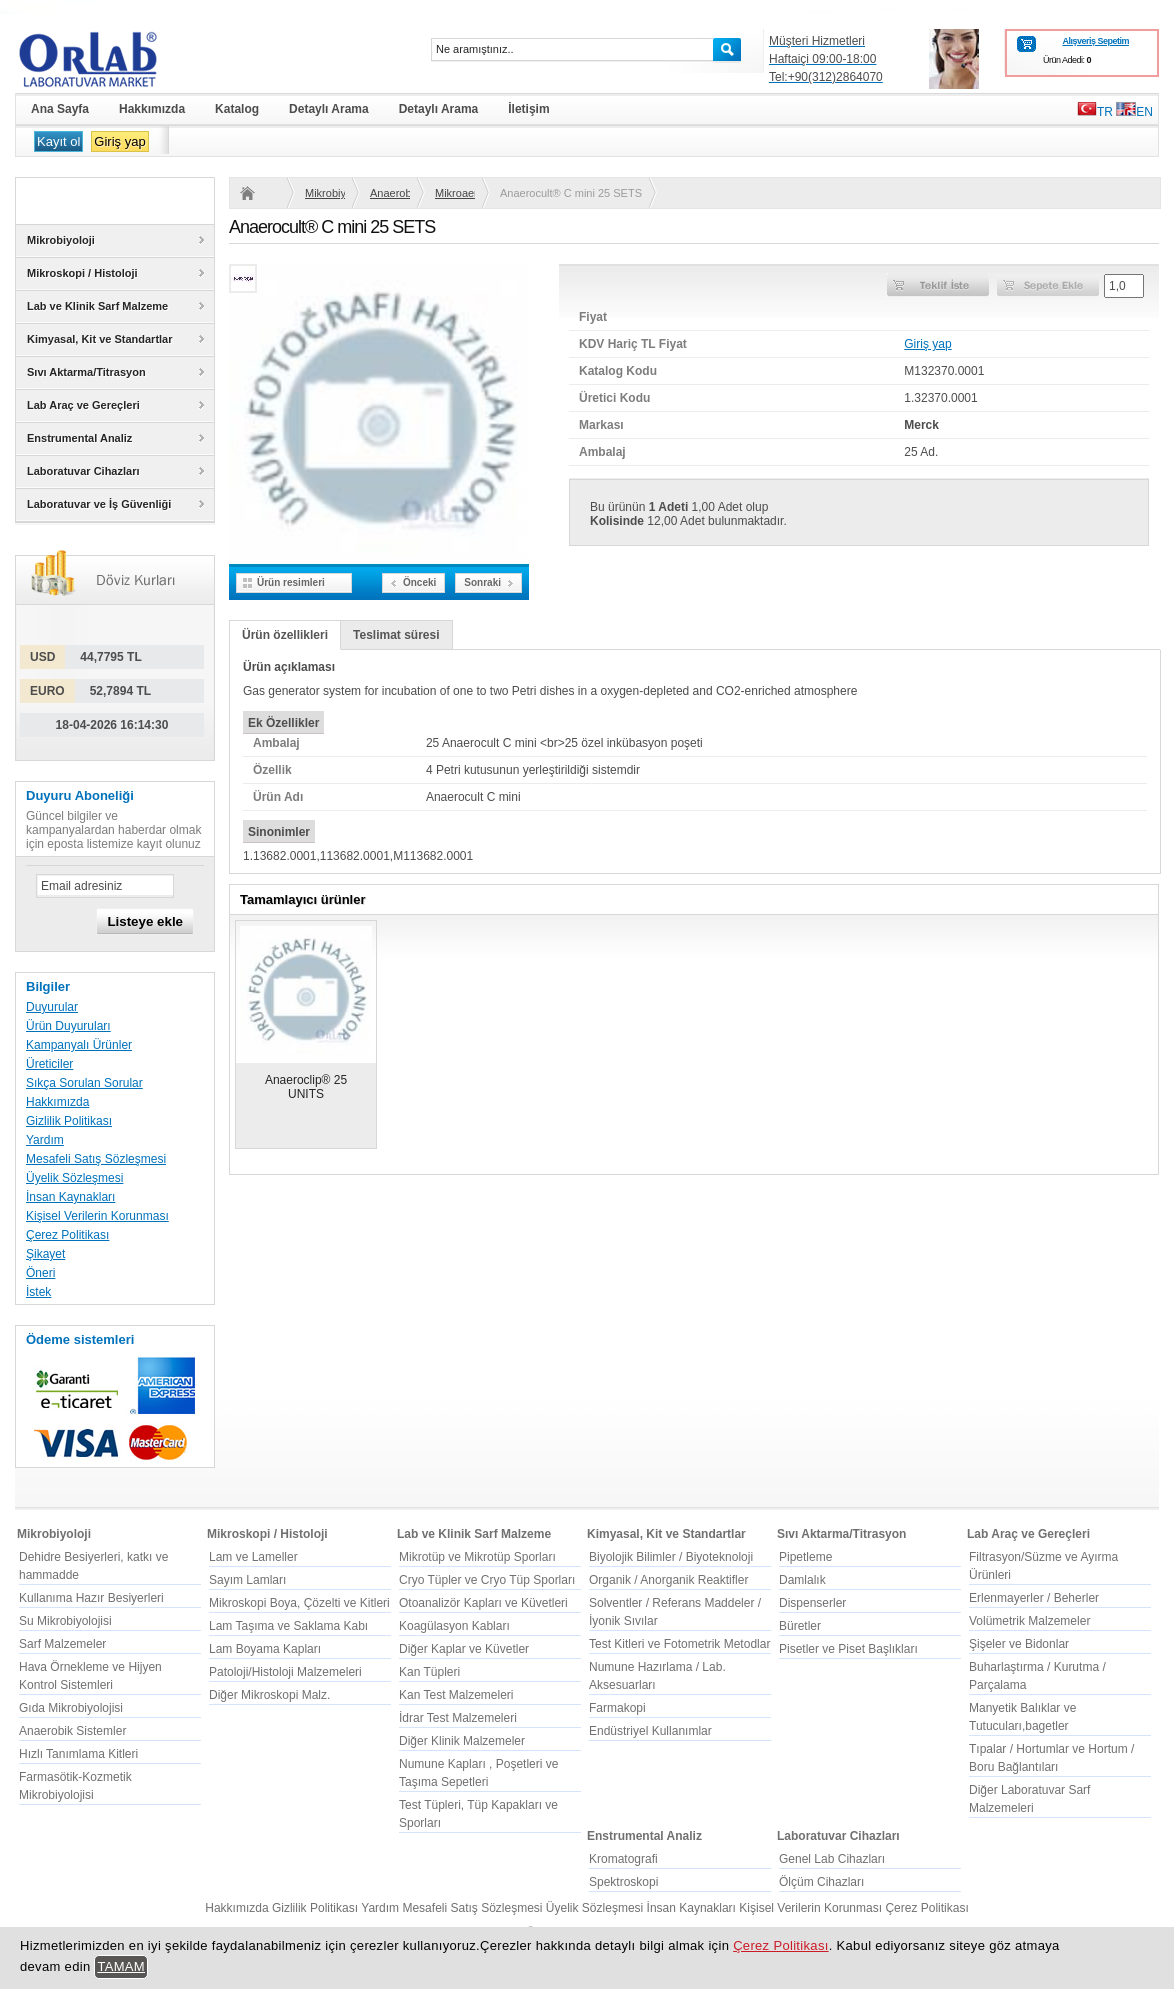  I want to click on Cryo Tüpler ve Cryo Tüp Sporları, so click(487, 1580).